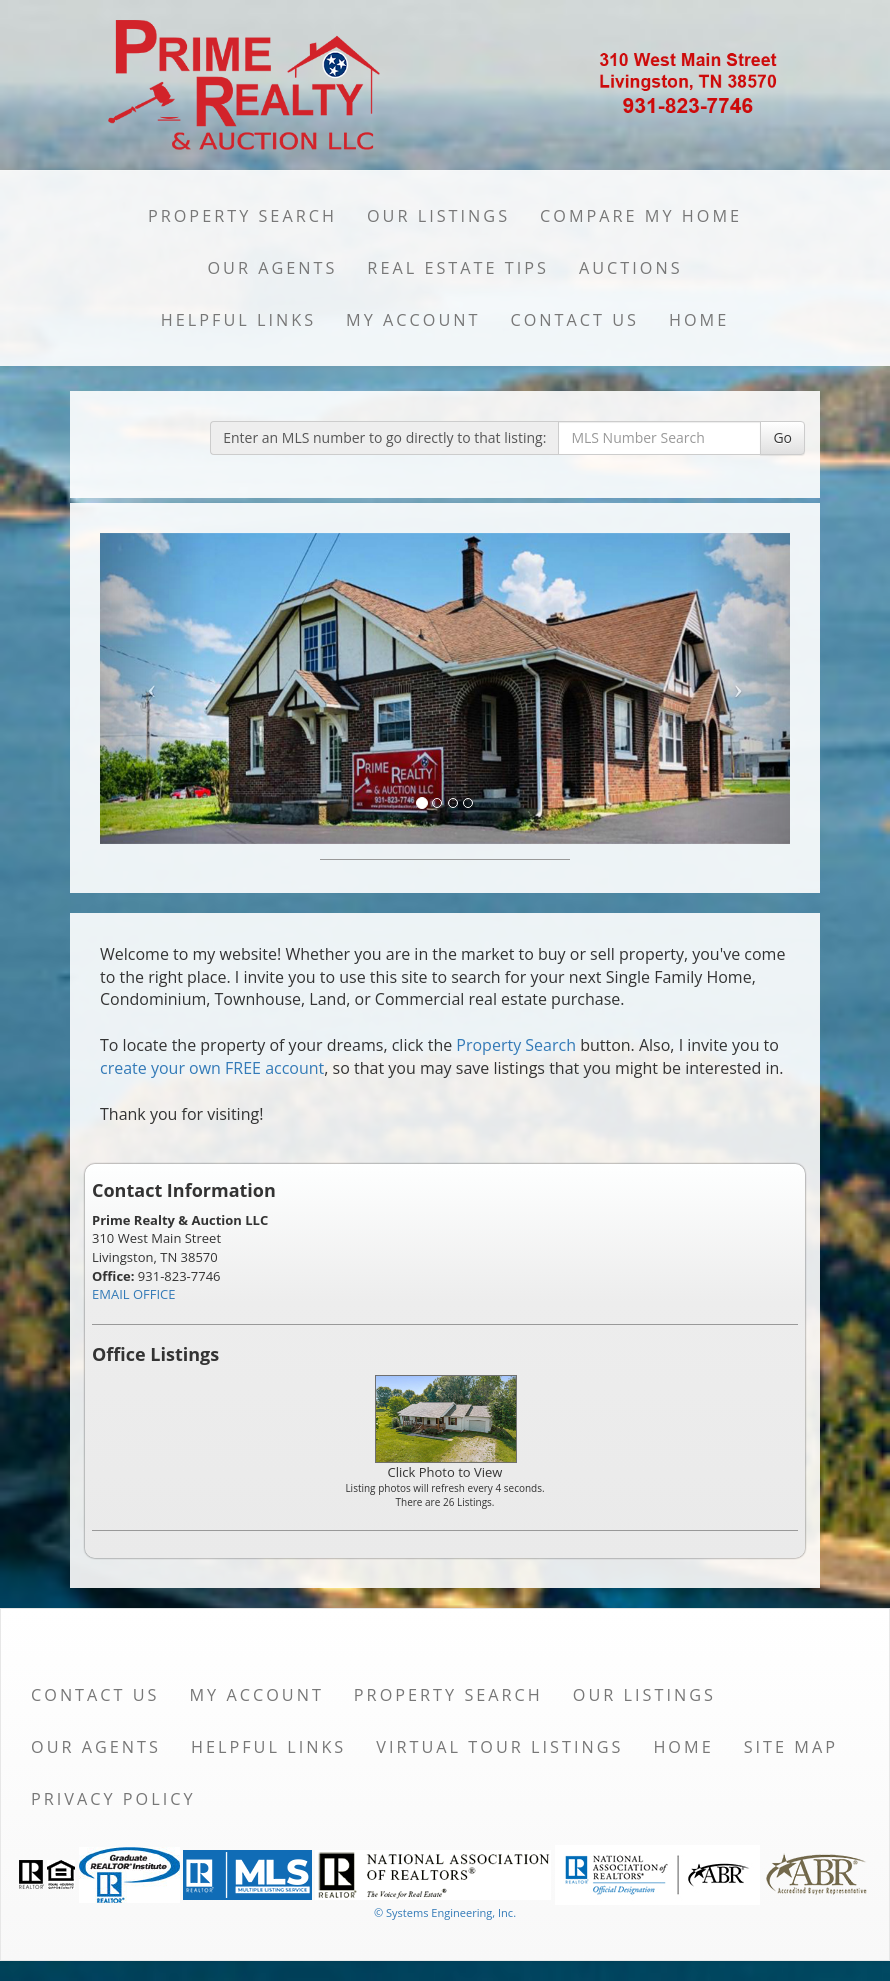 The image size is (890, 1981). I want to click on My Account, so click(413, 320).